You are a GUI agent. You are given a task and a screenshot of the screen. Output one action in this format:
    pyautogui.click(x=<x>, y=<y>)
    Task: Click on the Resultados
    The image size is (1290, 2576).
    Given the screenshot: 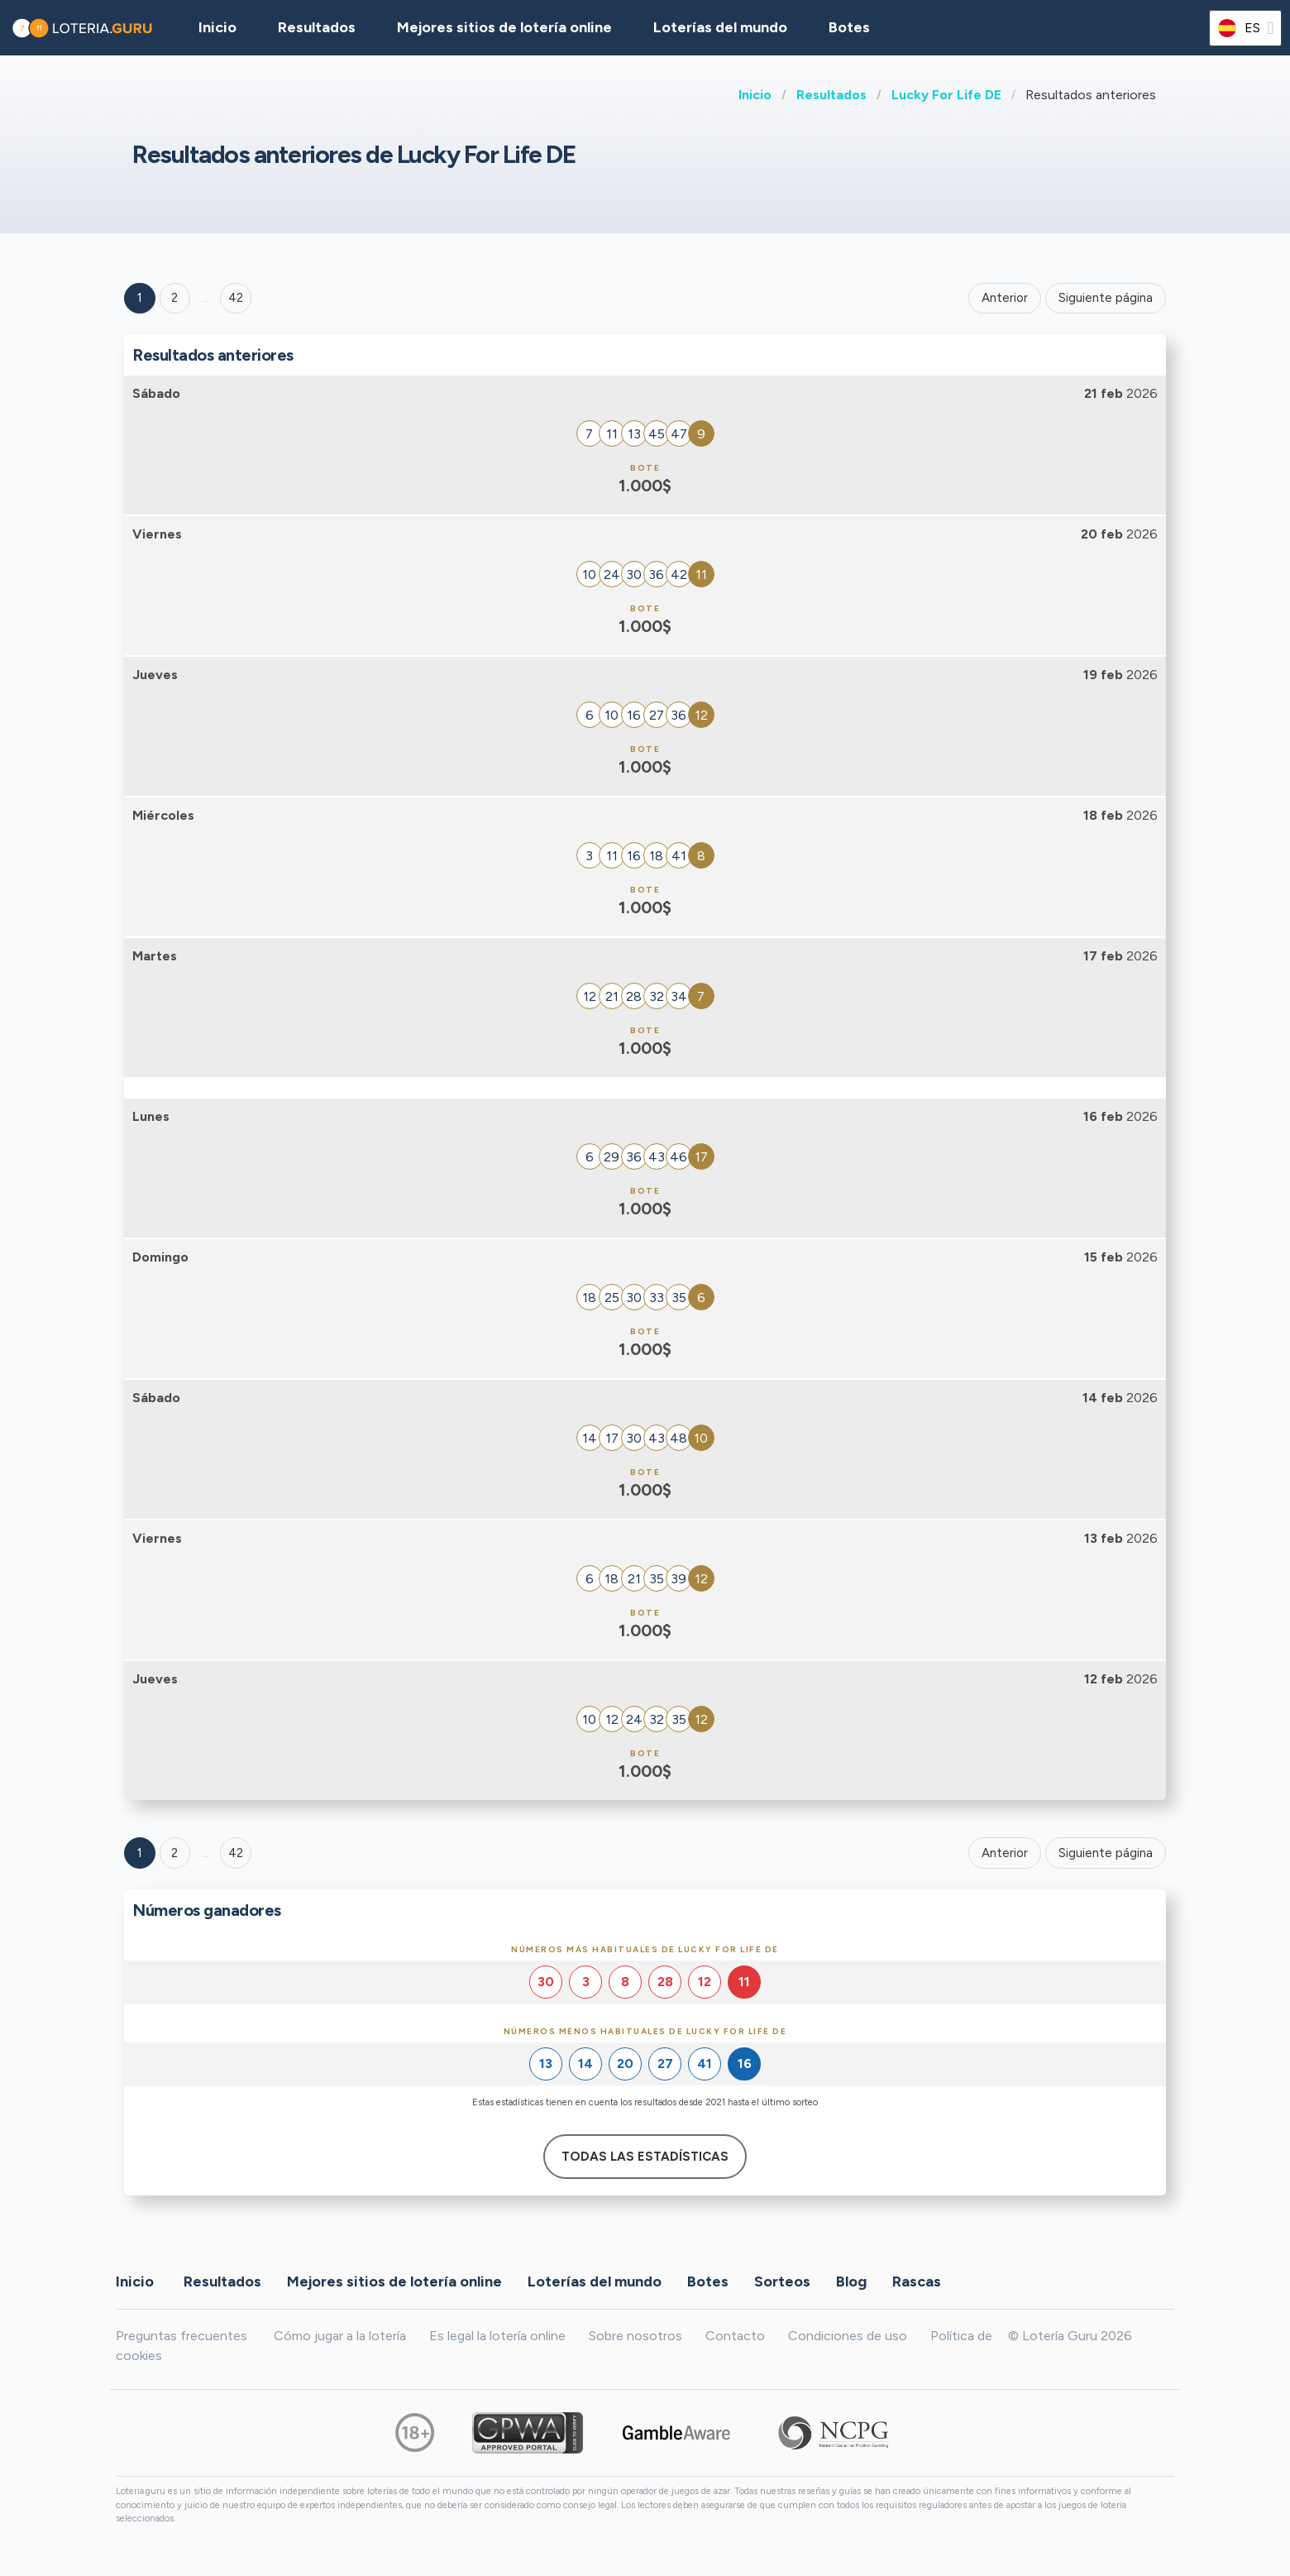 What is the action you would take?
    pyautogui.click(x=831, y=95)
    